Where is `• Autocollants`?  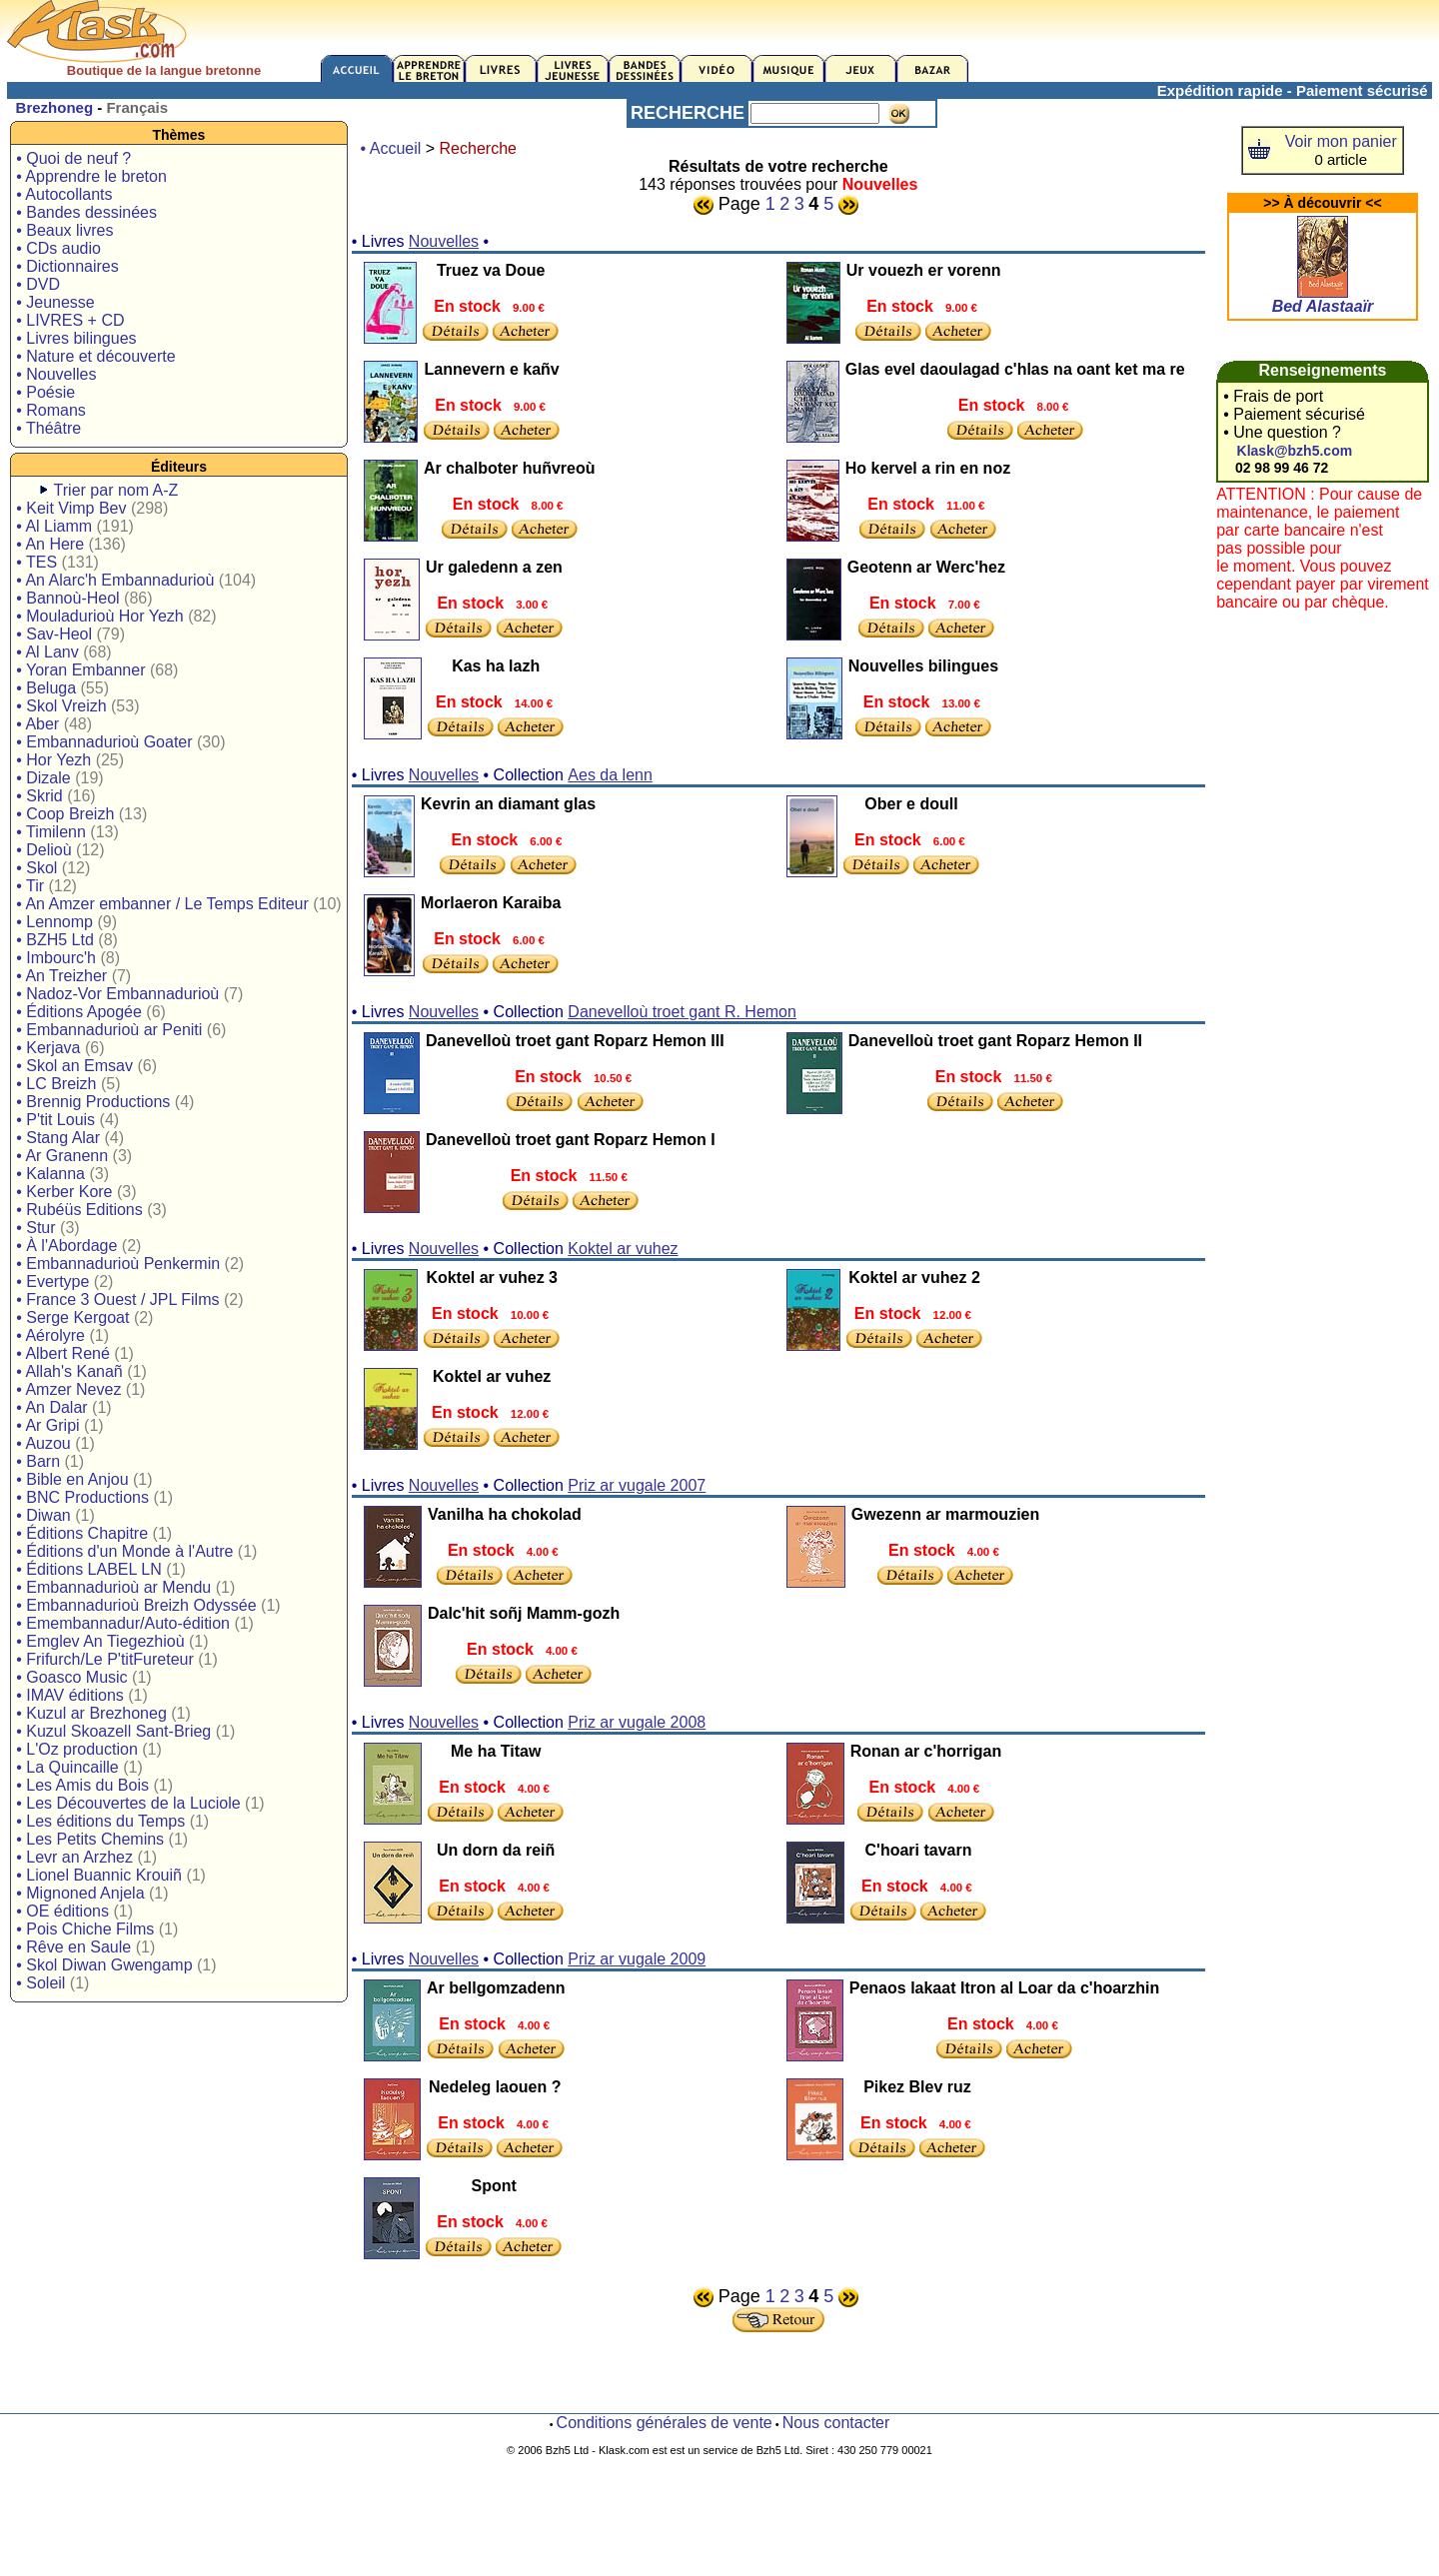
• Autocollants is located at coordinates (64, 194).